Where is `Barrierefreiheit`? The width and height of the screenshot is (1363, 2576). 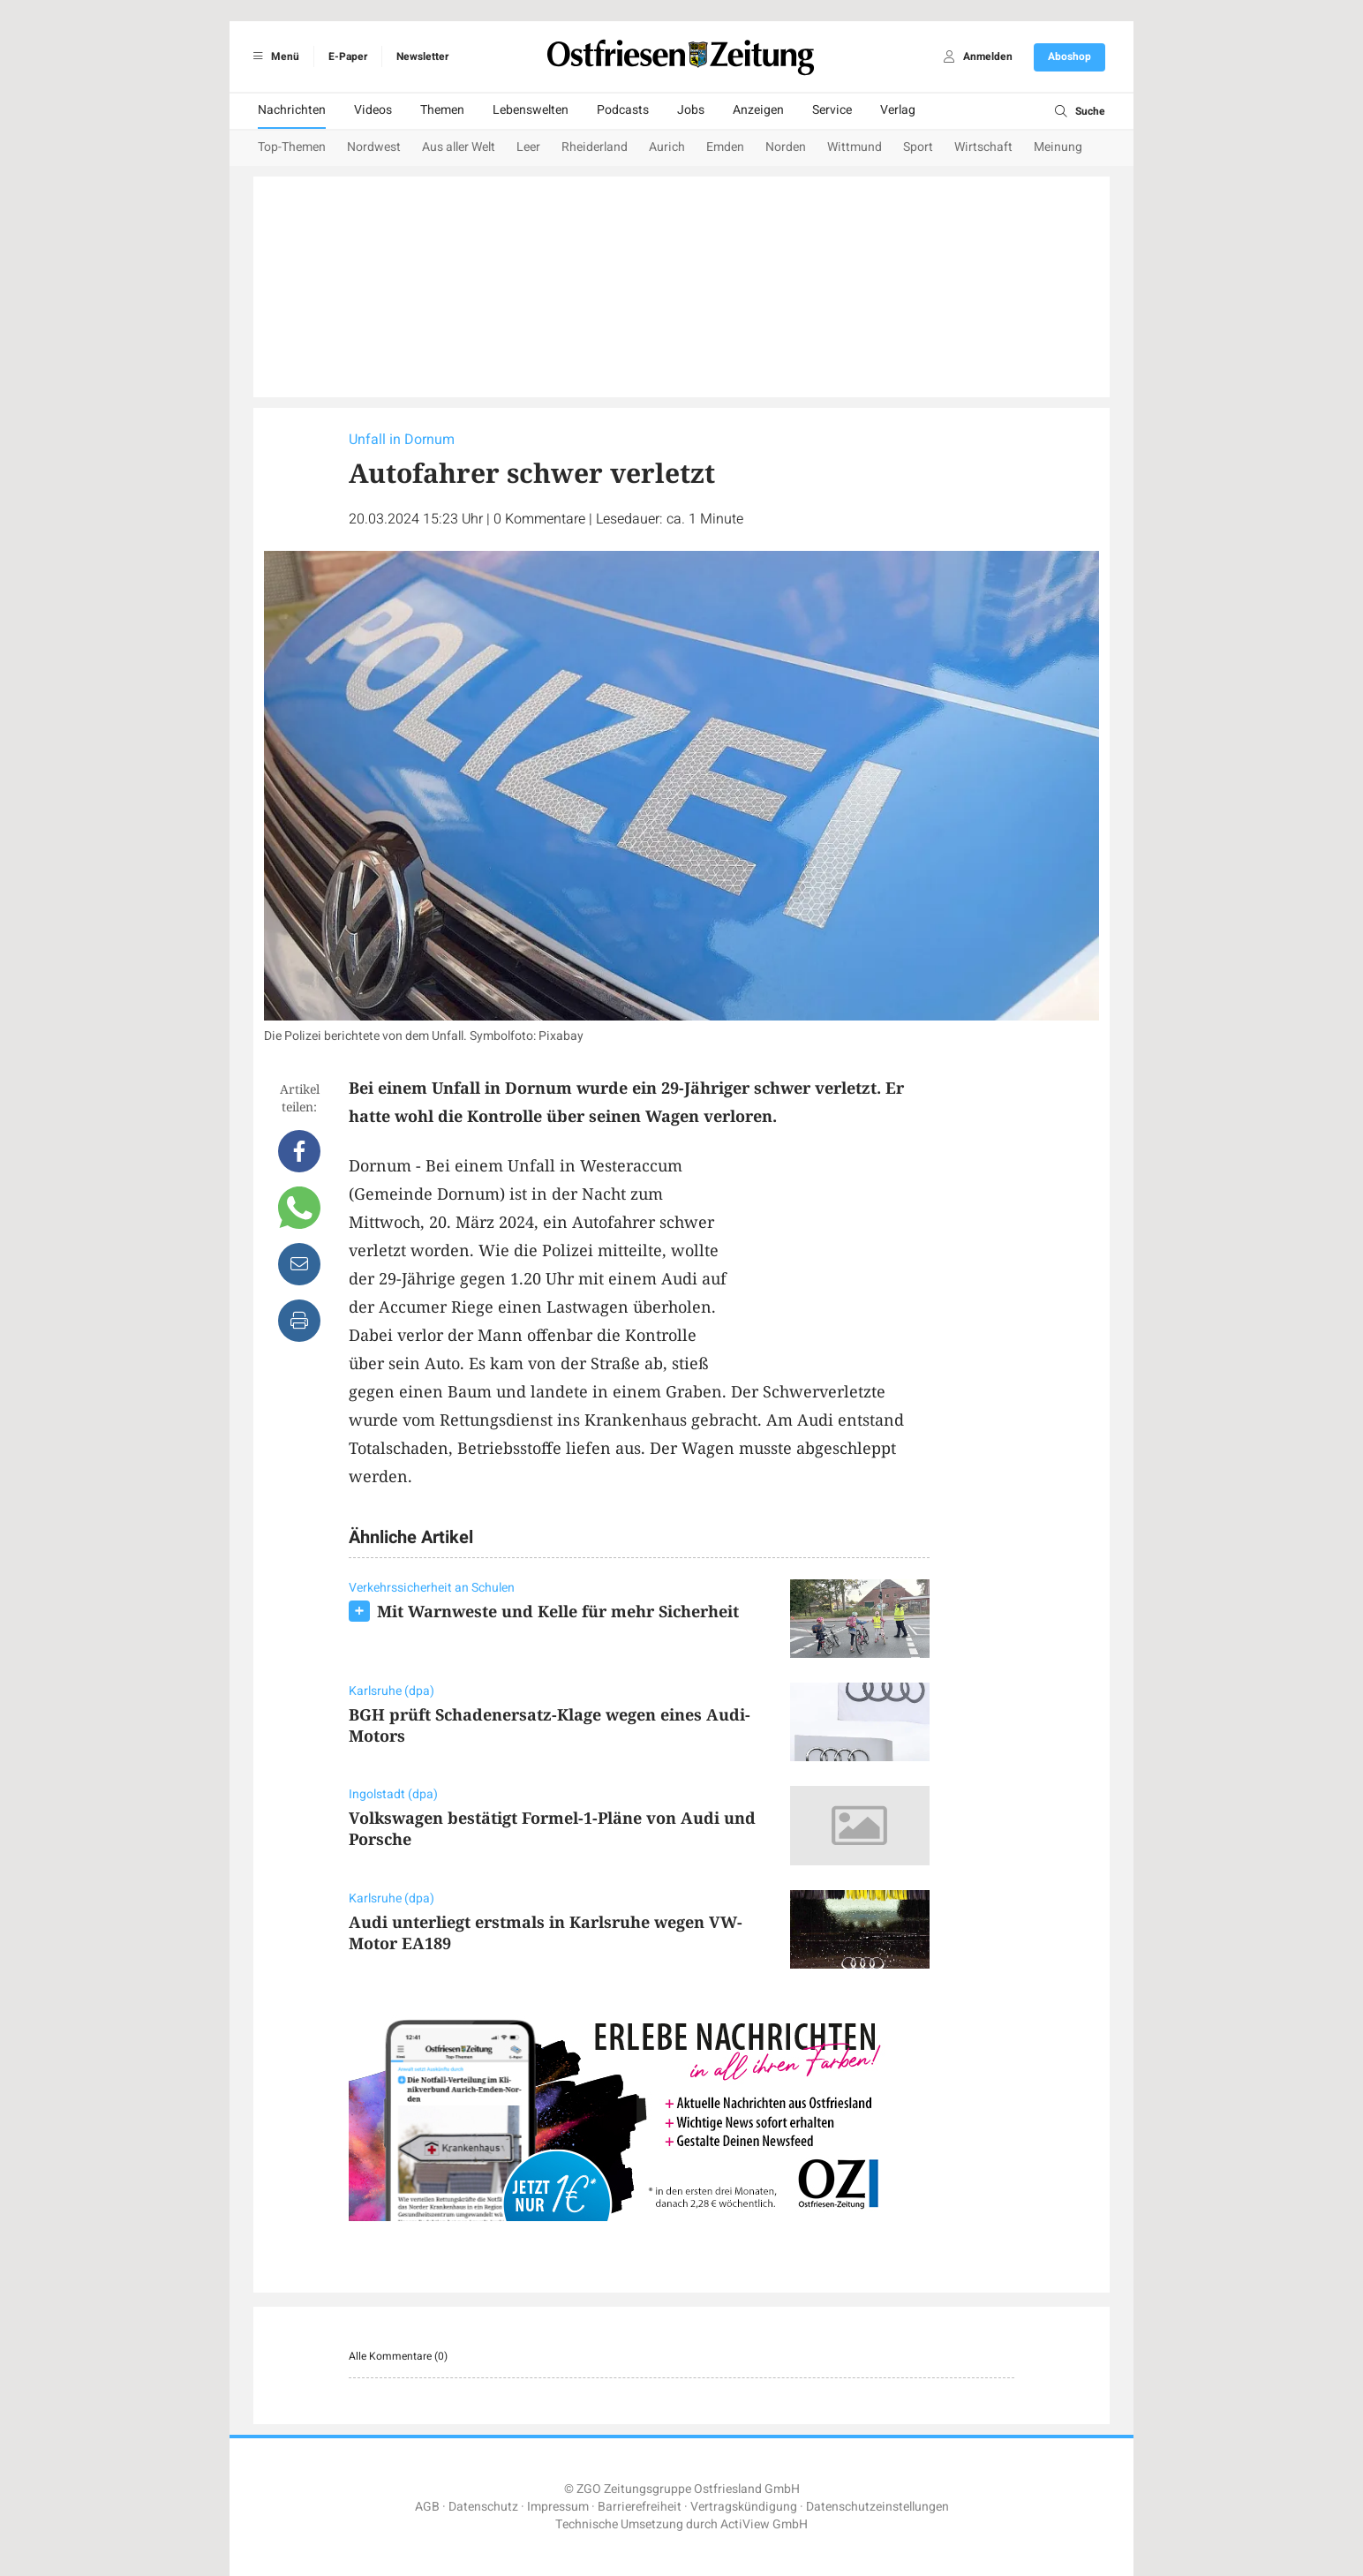
Barrierefreiheit is located at coordinates (640, 2506).